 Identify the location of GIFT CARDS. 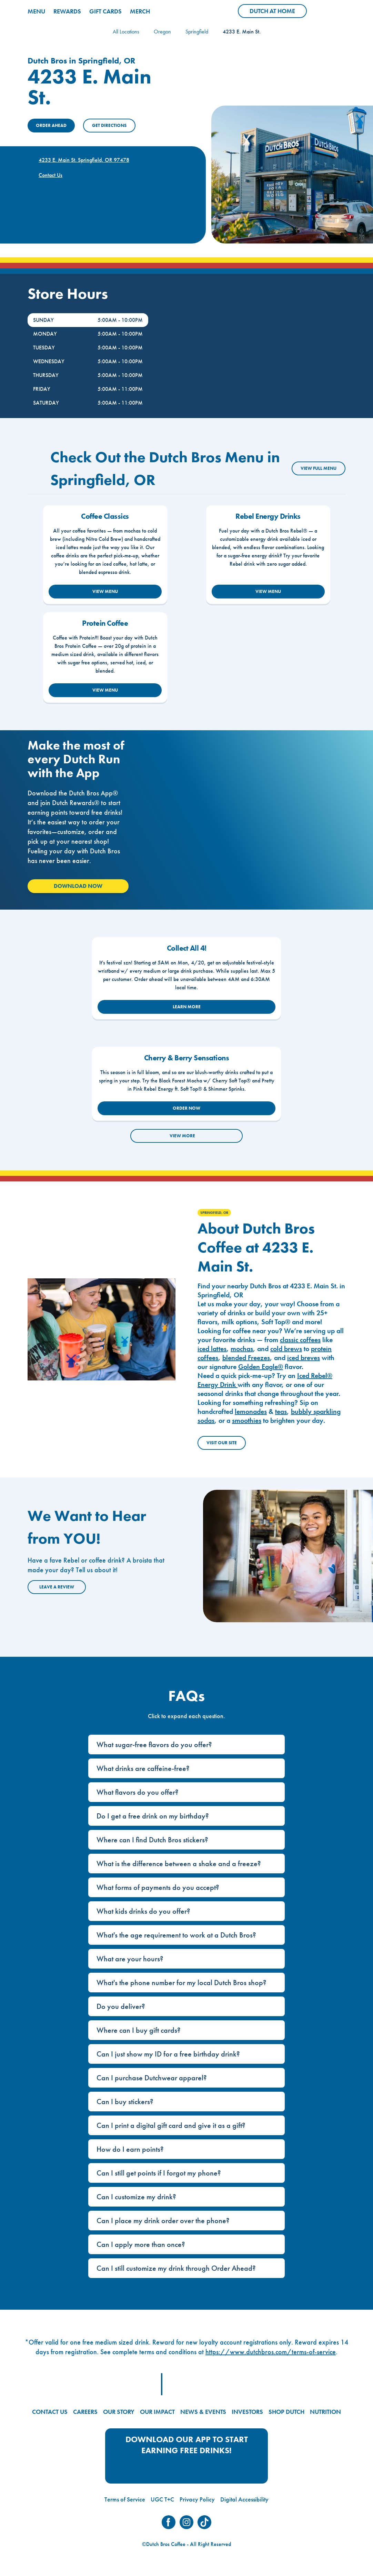
(105, 11).